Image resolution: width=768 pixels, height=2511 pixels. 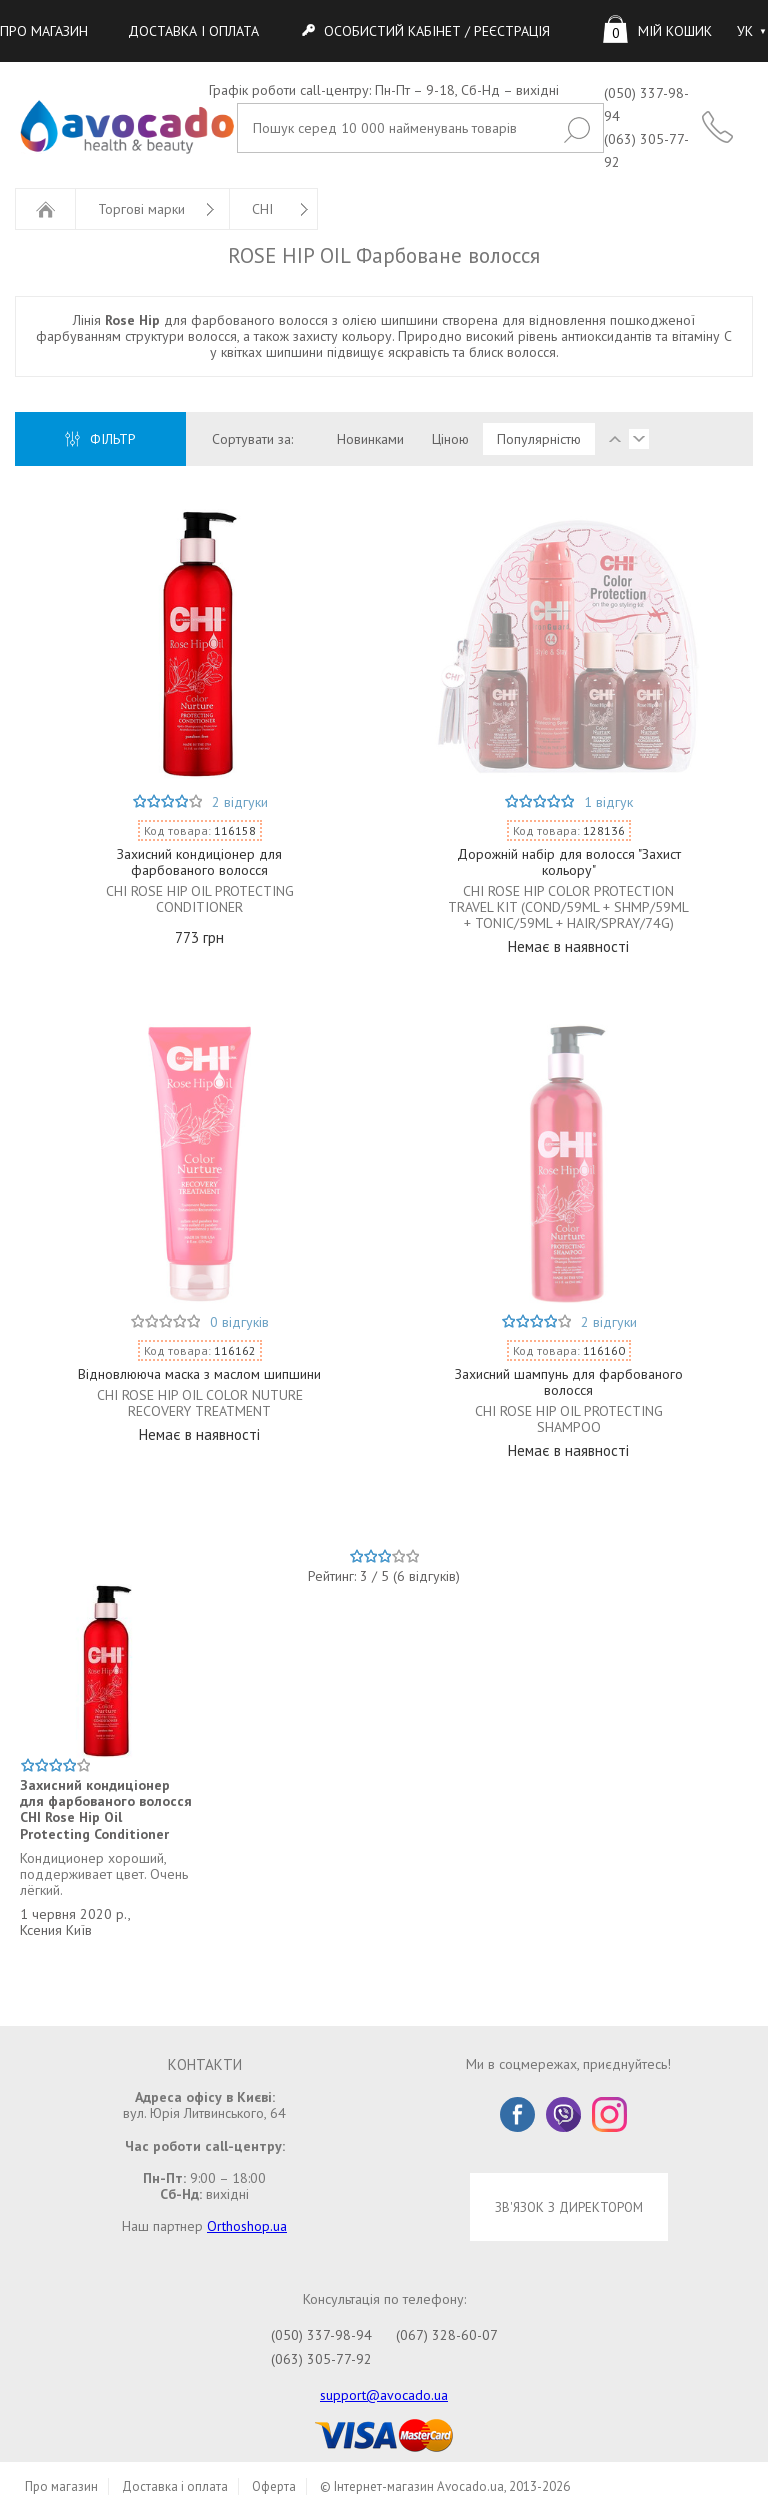 What do you see at coordinates (447, 2335) in the screenshot?
I see `(067) 328-60-07` at bounding box center [447, 2335].